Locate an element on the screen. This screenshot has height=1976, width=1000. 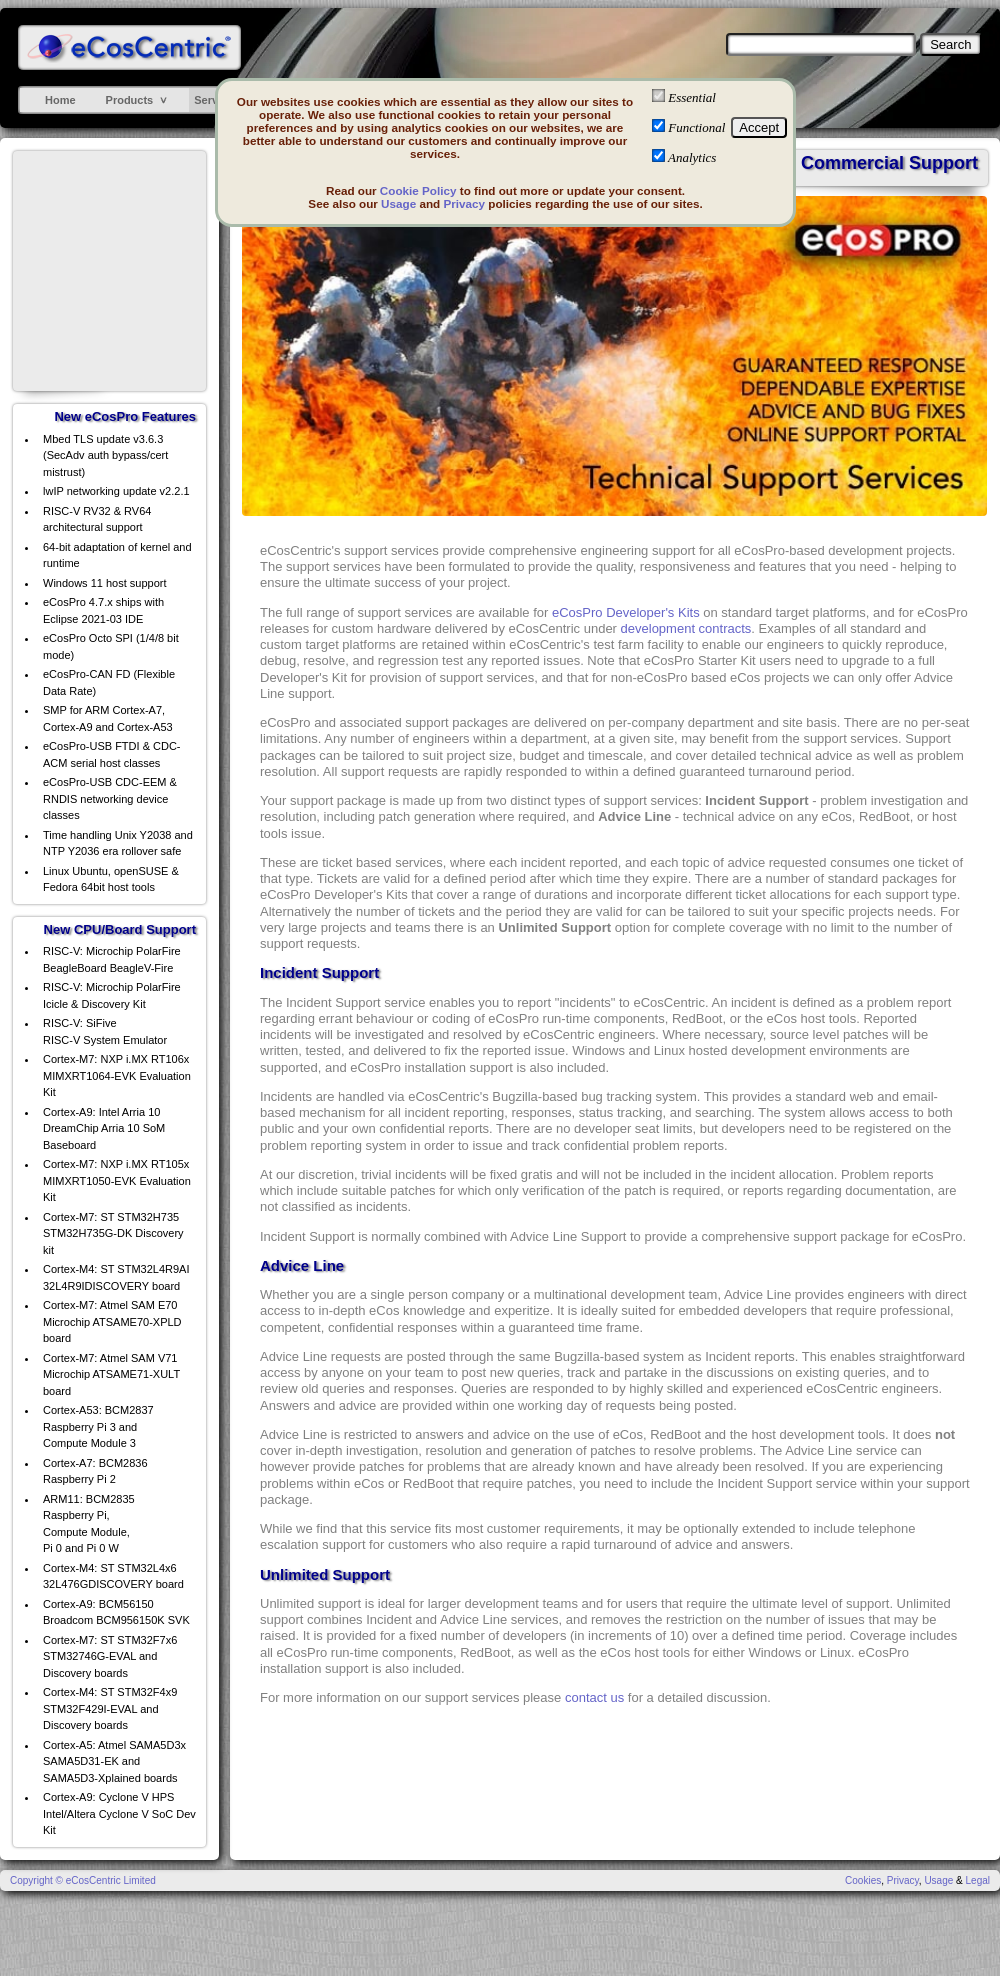
Advice Line is located at coordinates (302, 1265).